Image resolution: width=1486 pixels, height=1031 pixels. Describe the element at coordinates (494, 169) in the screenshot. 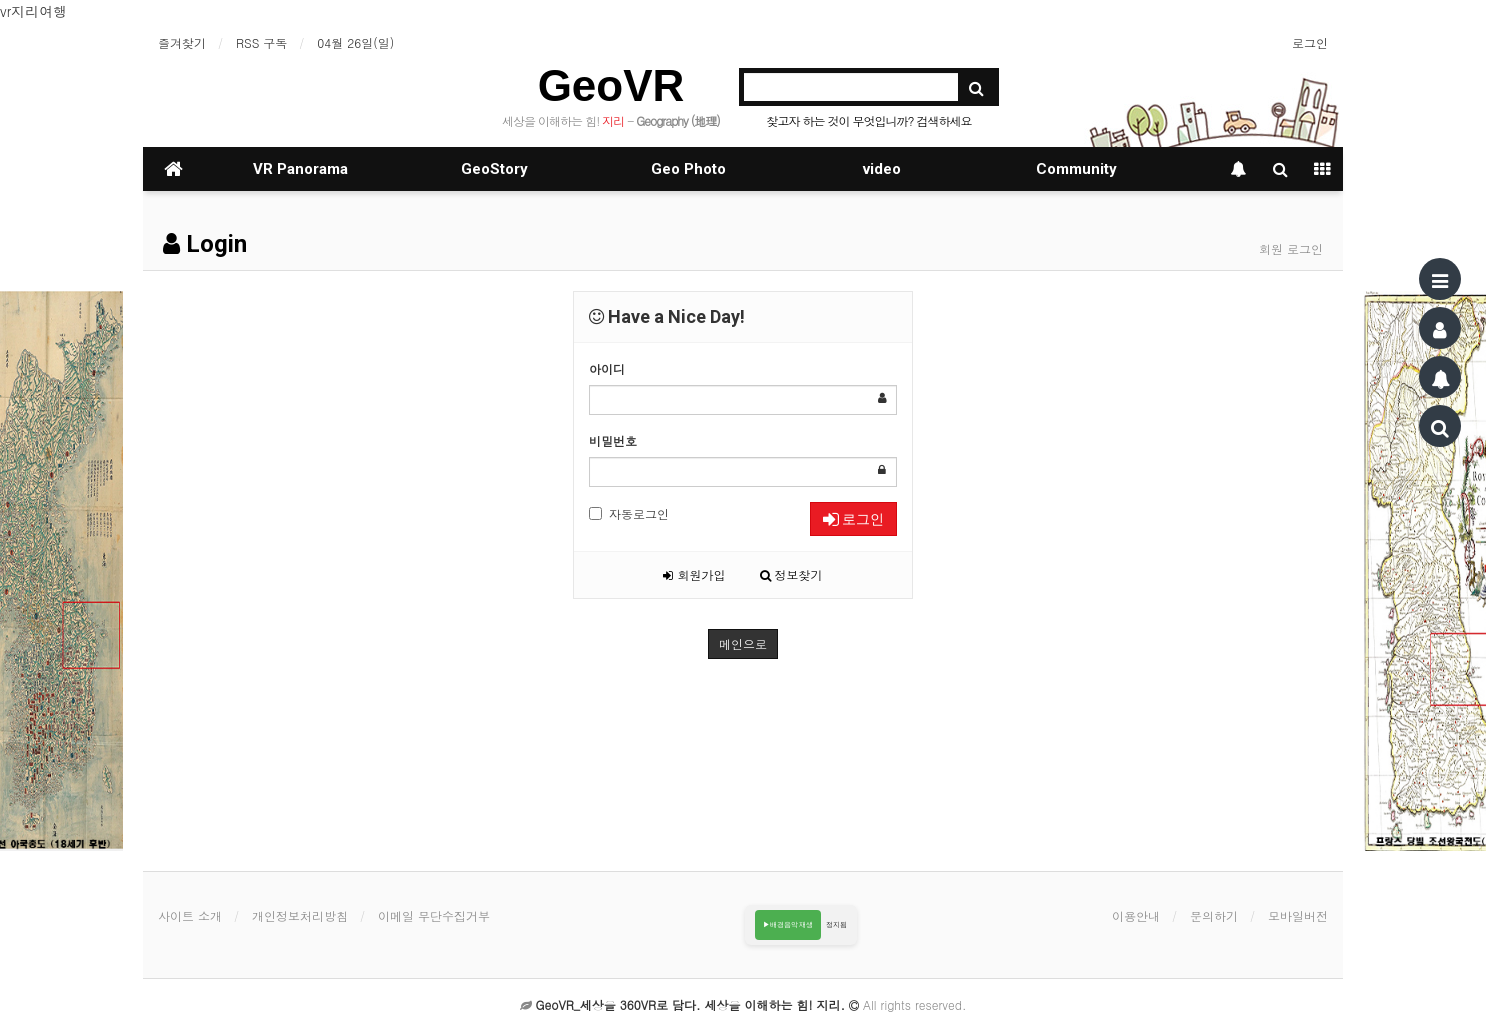

I see `GeoStory` at that location.